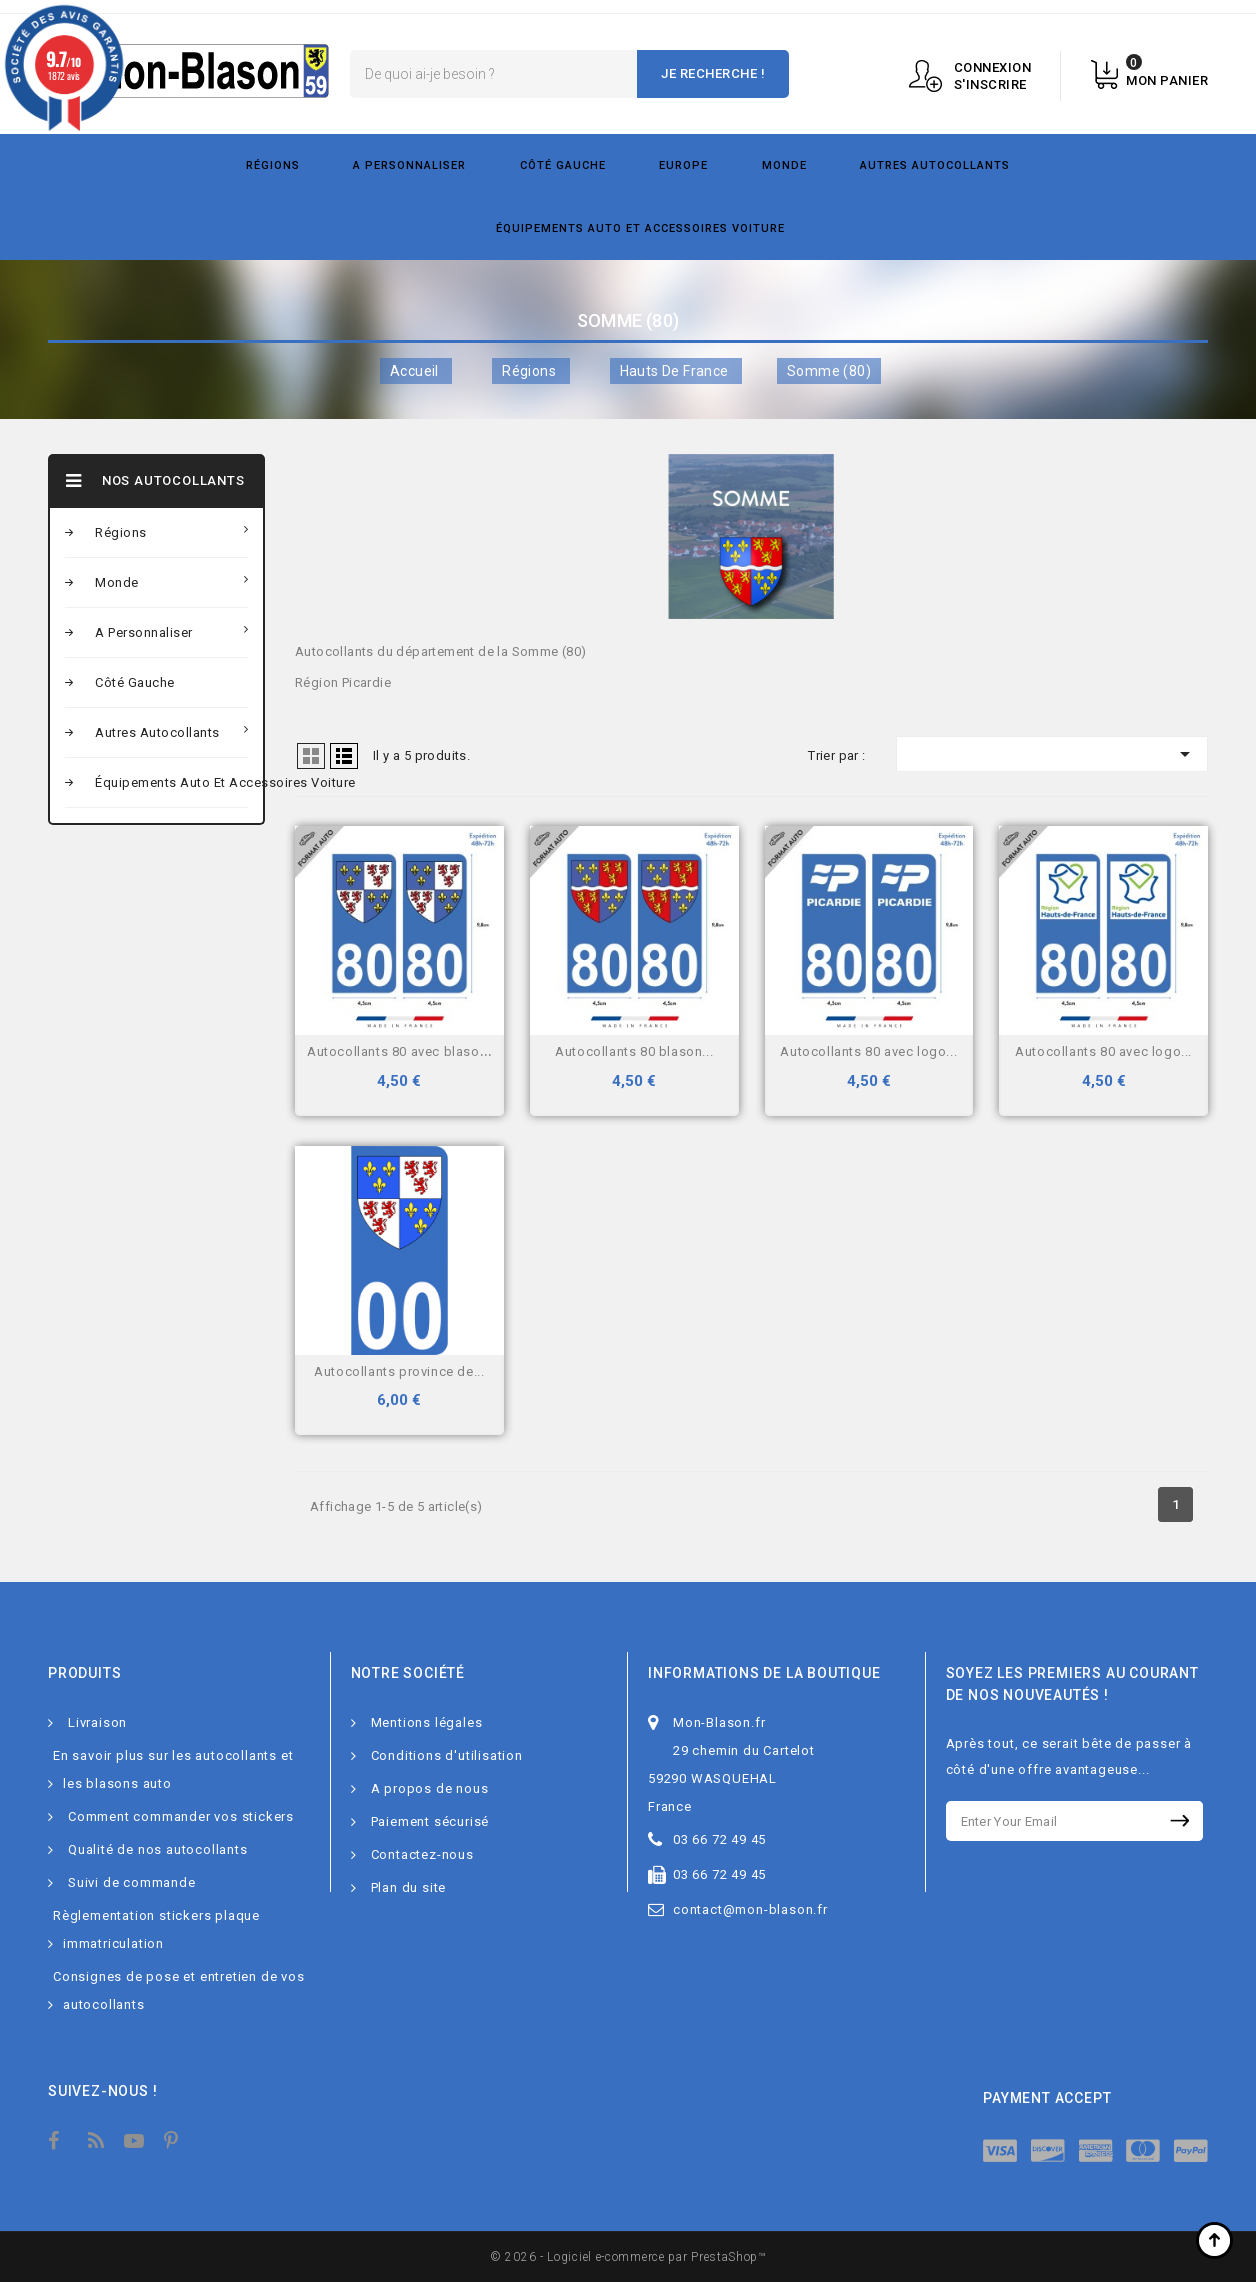  What do you see at coordinates (634, 1051) in the screenshot?
I see `Autocollants 80 blason...` at bounding box center [634, 1051].